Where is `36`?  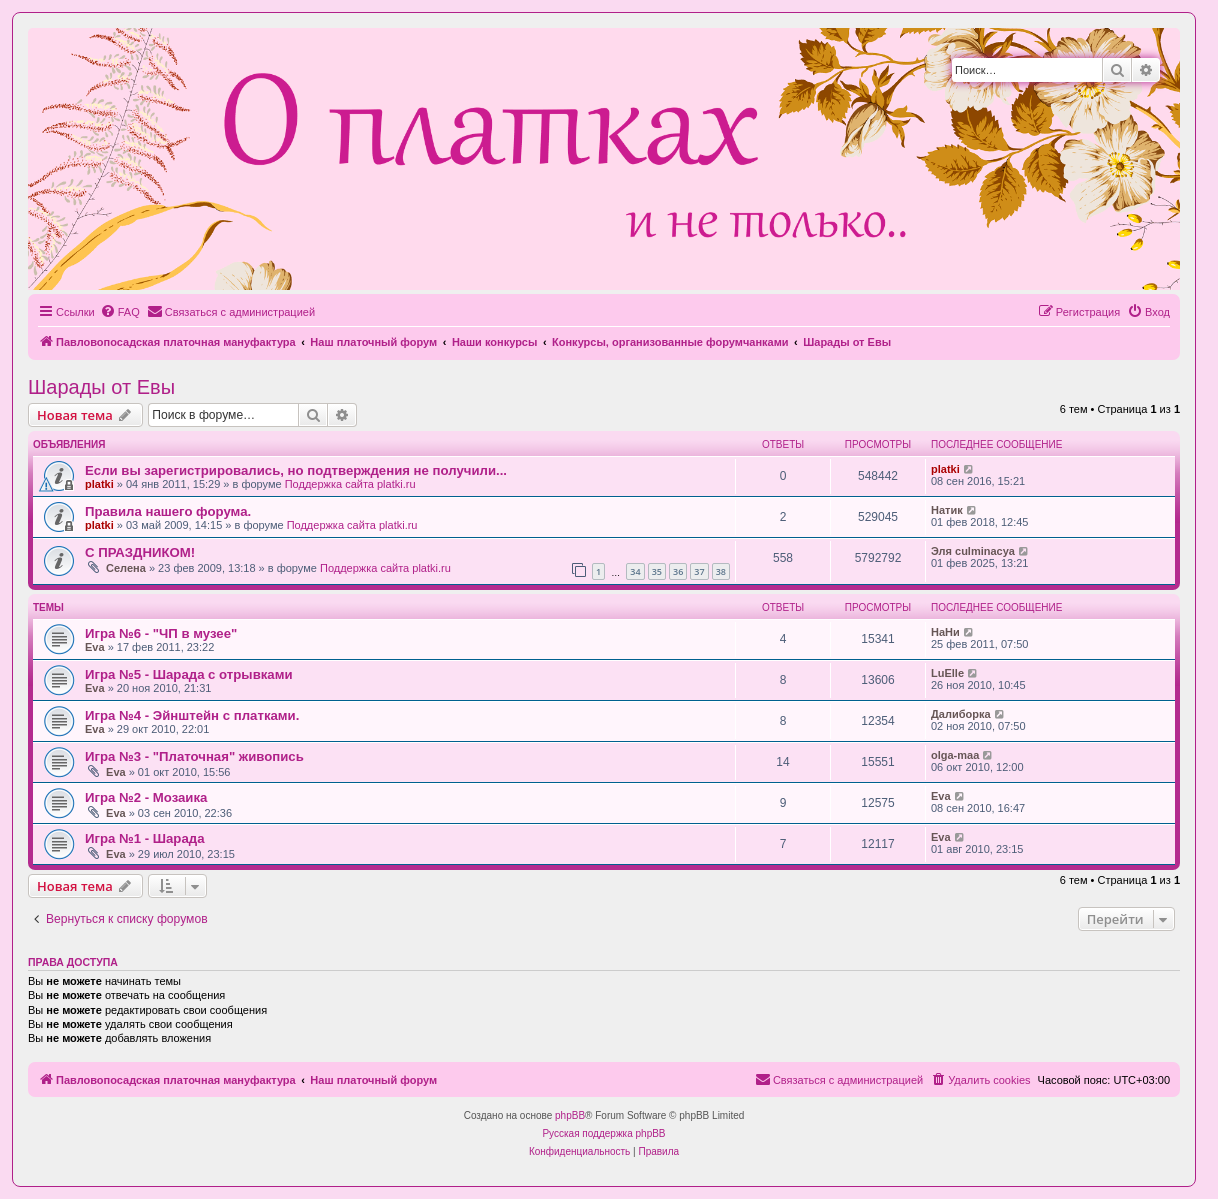 36 is located at coordinates (678, 571).